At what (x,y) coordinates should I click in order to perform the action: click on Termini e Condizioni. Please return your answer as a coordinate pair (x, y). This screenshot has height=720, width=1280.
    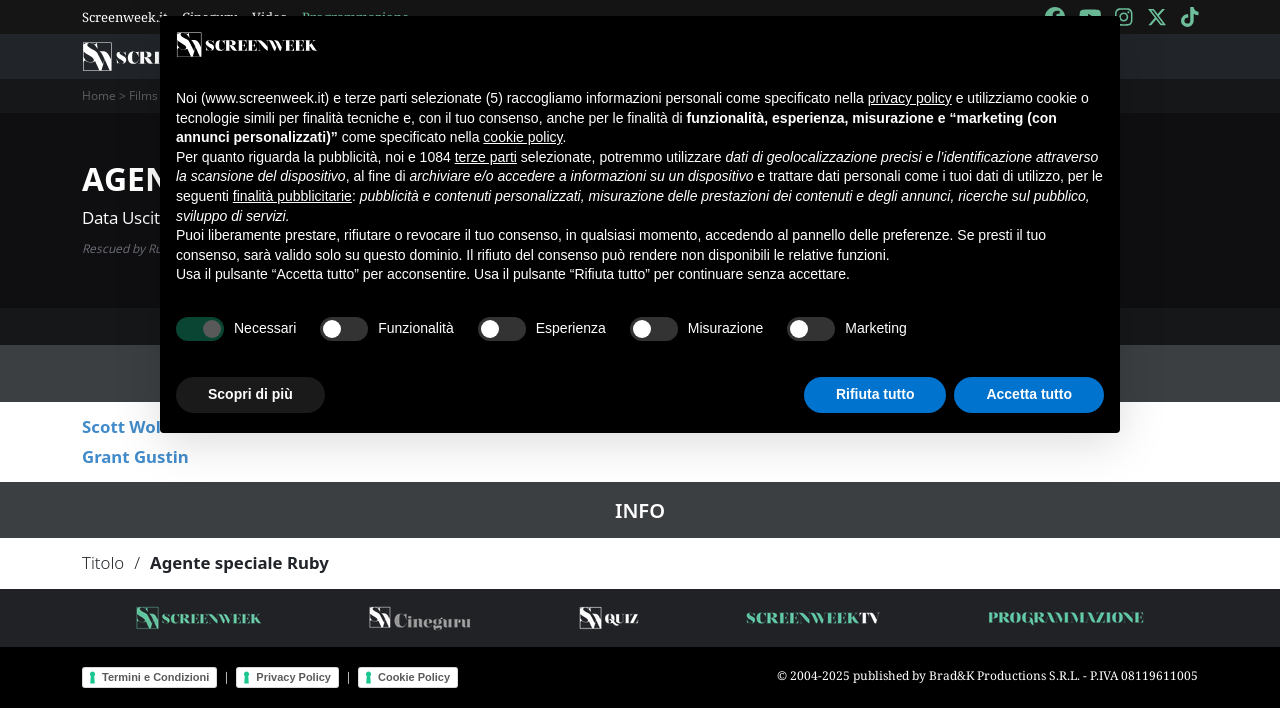
    Looking at the image, I should click on (155, 677).